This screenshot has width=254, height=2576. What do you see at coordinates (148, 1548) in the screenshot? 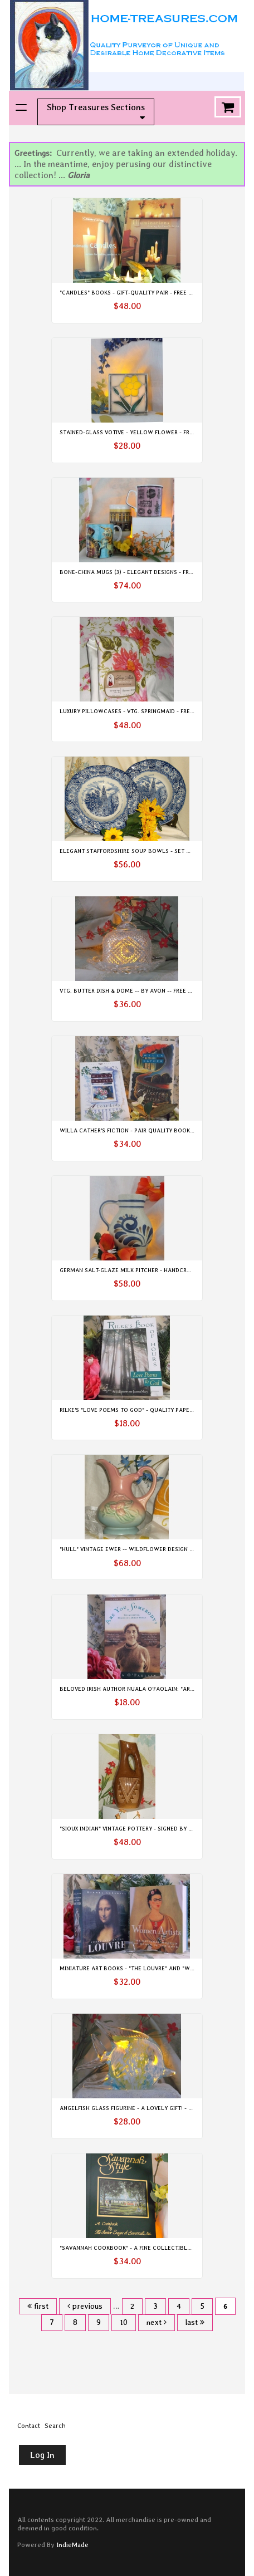
I see `"HULL" Vintage Ewer -- Wildflower Design -- Free Shipping!` at bounding box center [148, 1548].